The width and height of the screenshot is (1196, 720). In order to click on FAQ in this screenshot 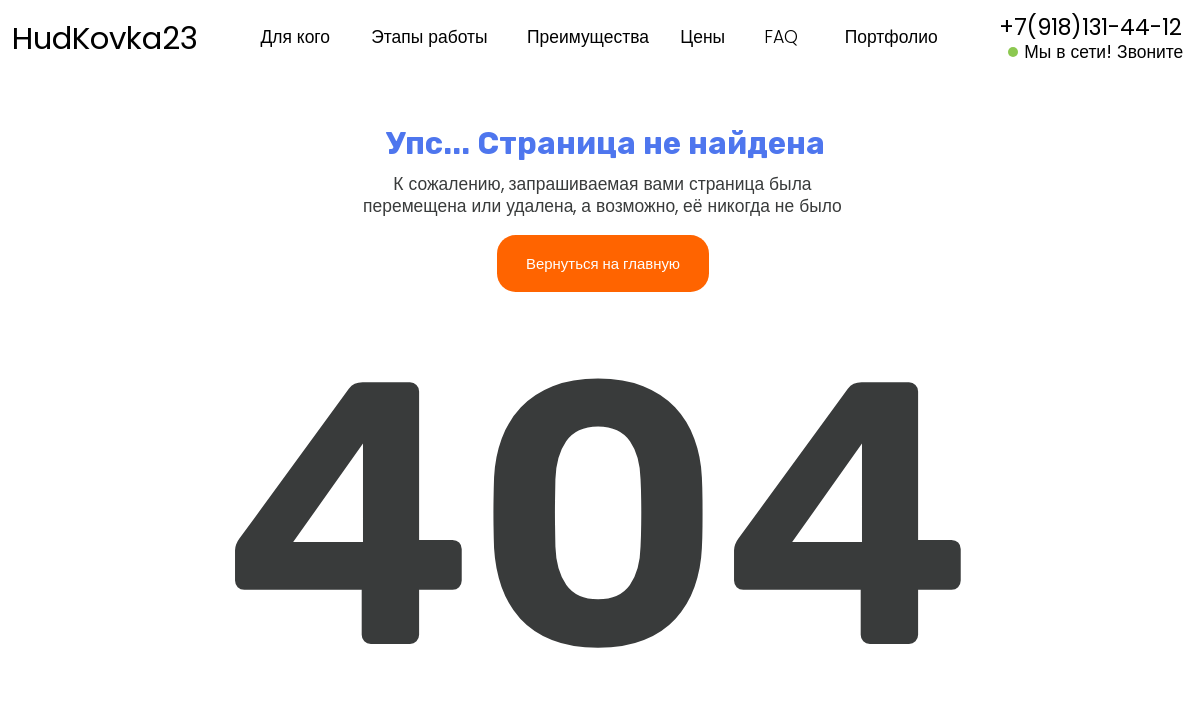, I will do `click(781, 37)`.